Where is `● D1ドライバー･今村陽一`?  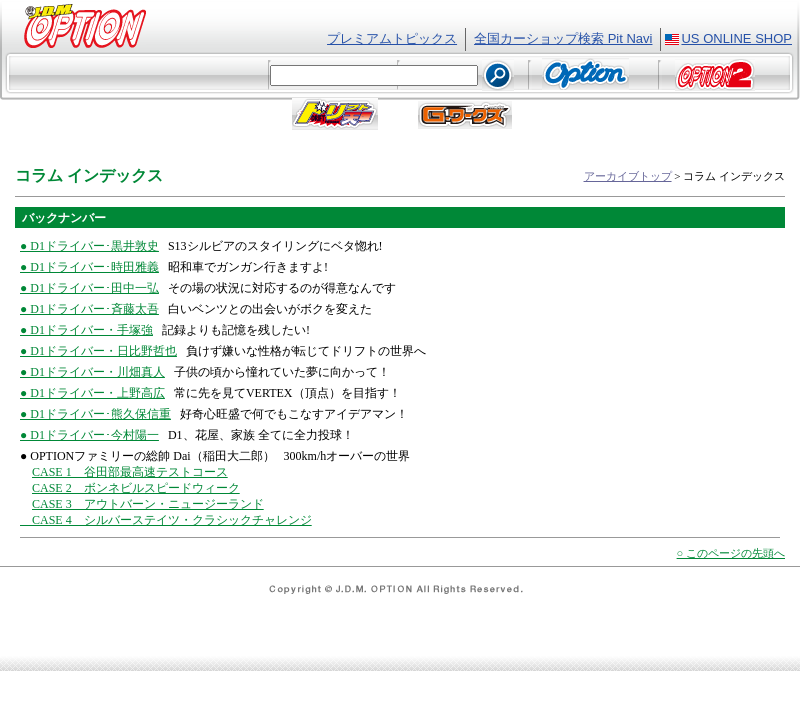
● D1ドライバー･今村陽一 is located at coordinates (89, 435).